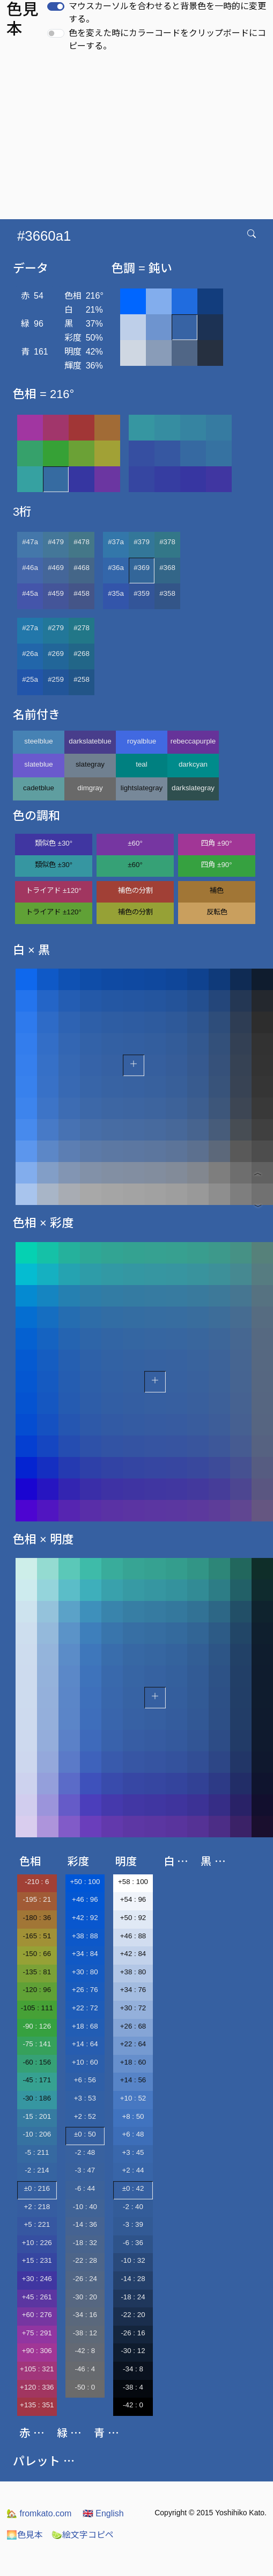  Describe the element at coordinates (53, 843) in the screenshot. I see `類似色 ±30°` at that location.